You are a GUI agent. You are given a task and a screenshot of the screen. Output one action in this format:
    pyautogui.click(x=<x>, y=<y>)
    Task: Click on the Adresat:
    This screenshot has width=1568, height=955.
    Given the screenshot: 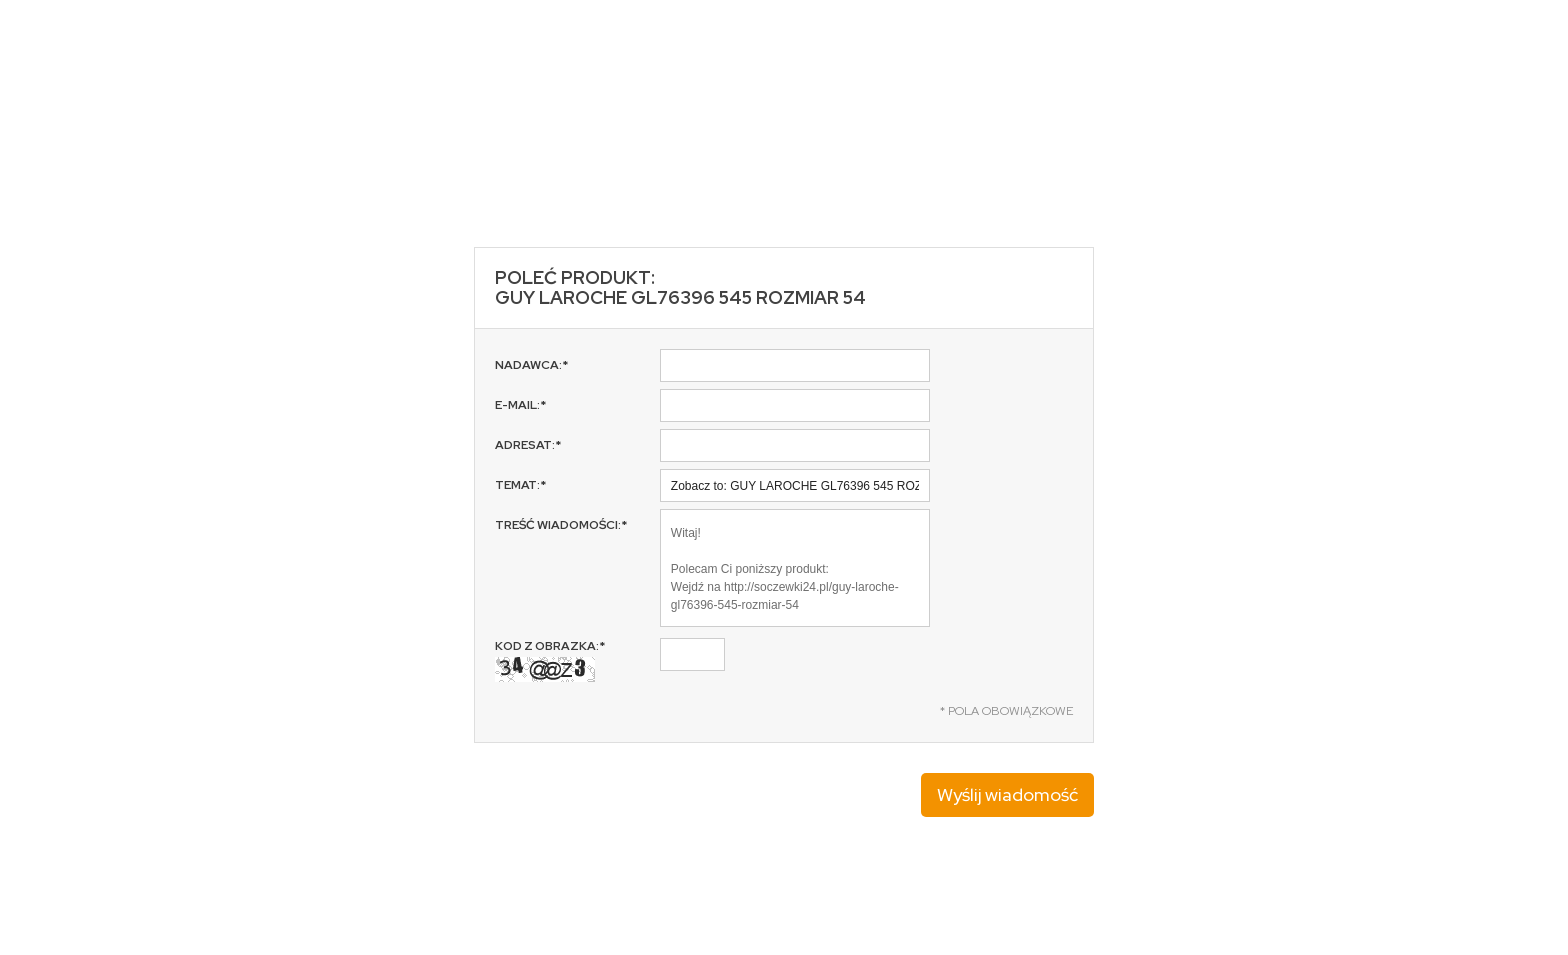 What is the action you would take?
    pyautogui.click(x=528, y=445)
    